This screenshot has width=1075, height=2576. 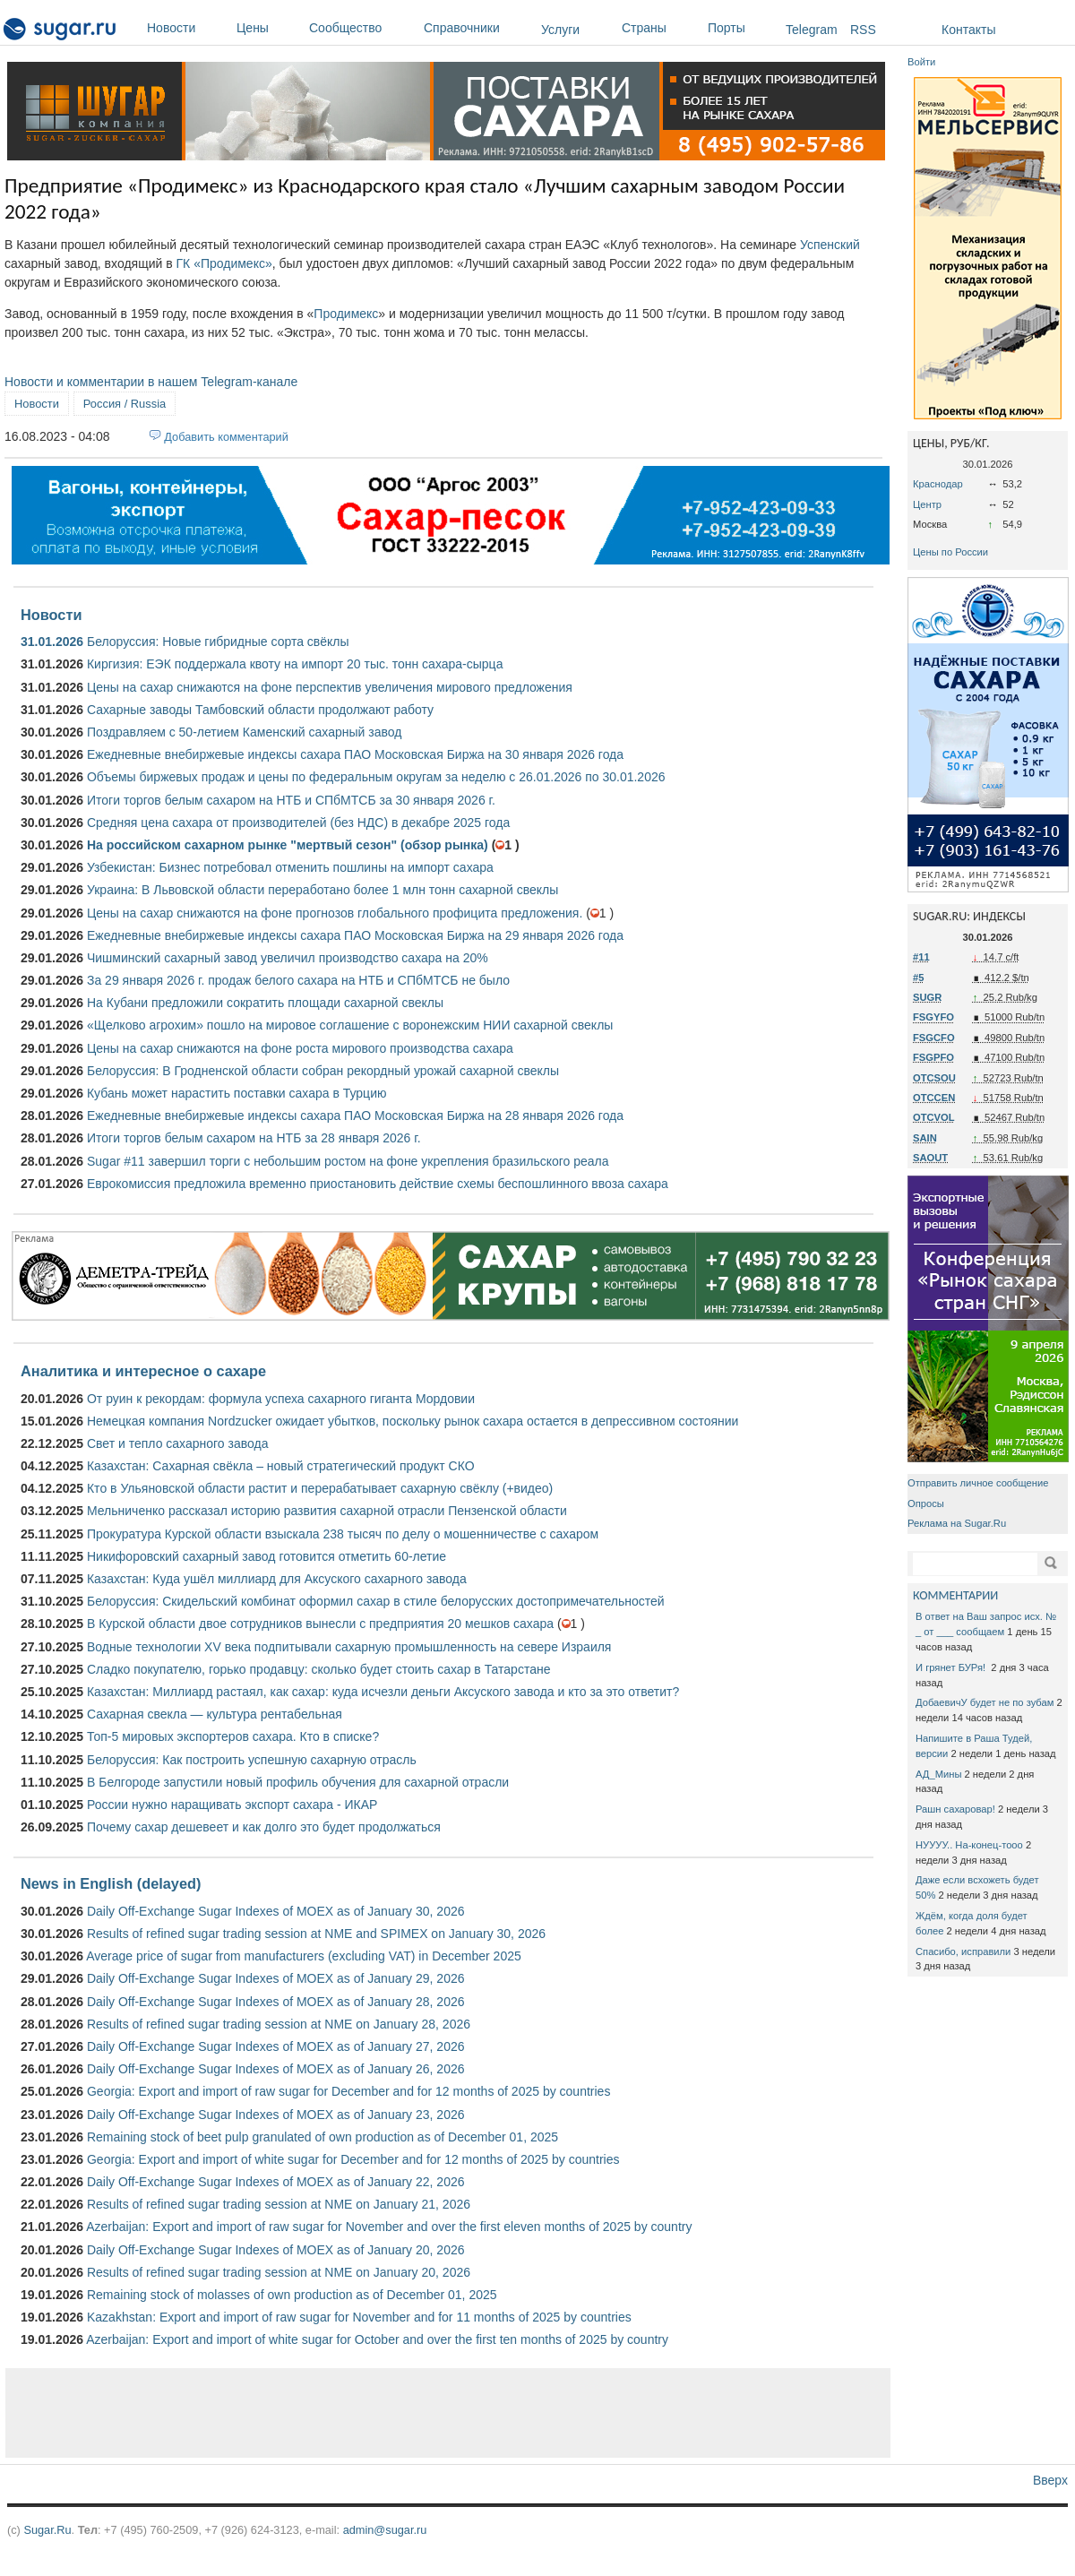 What do you see at coordinates (276, 2001) in the screenshot?
I see `Daily Off-Exchange Sugar Indexes of MOEX as of January 28, 2026` at bounding box center [276, 2001].